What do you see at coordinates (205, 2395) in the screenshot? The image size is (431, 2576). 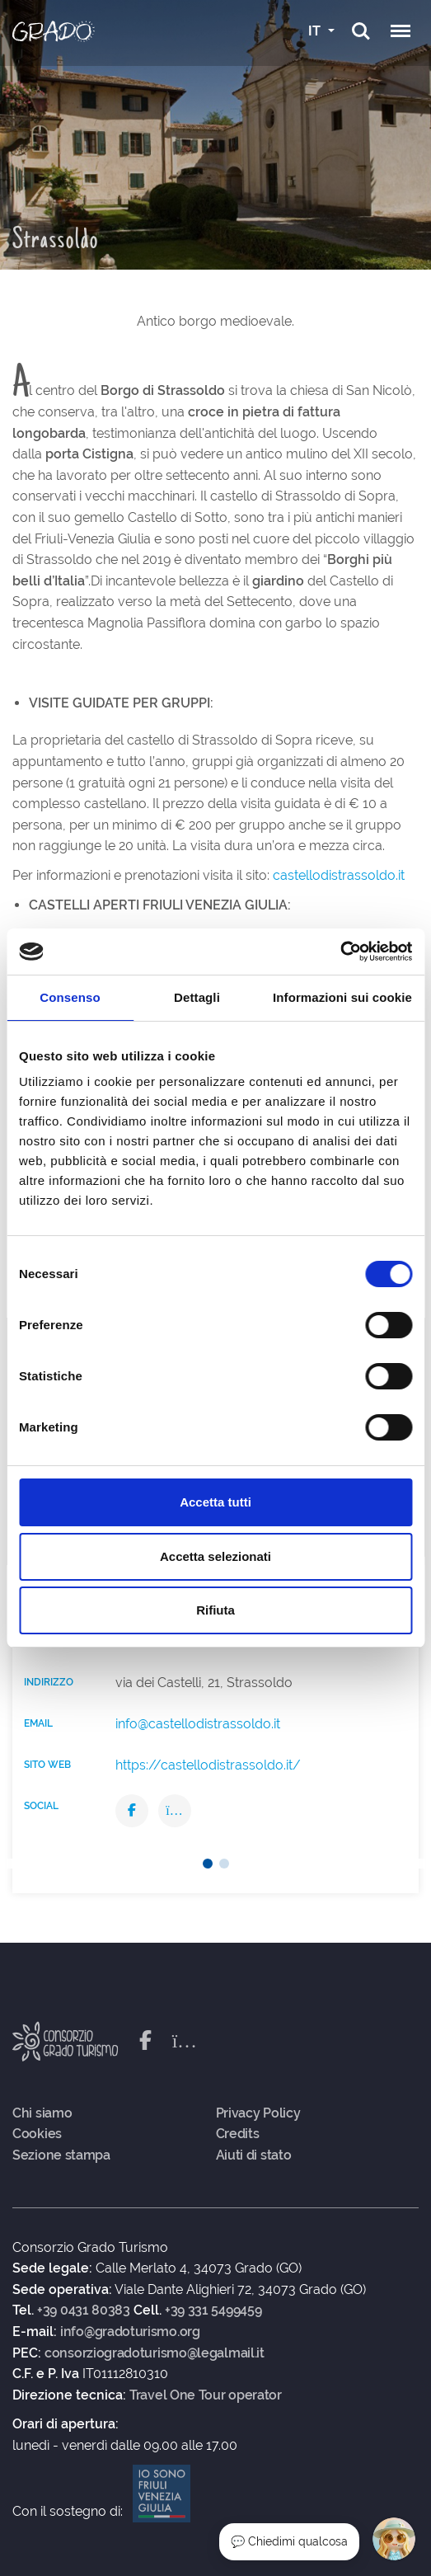 I see `Travel One Tour operator` at bounding box center [205, 2395].